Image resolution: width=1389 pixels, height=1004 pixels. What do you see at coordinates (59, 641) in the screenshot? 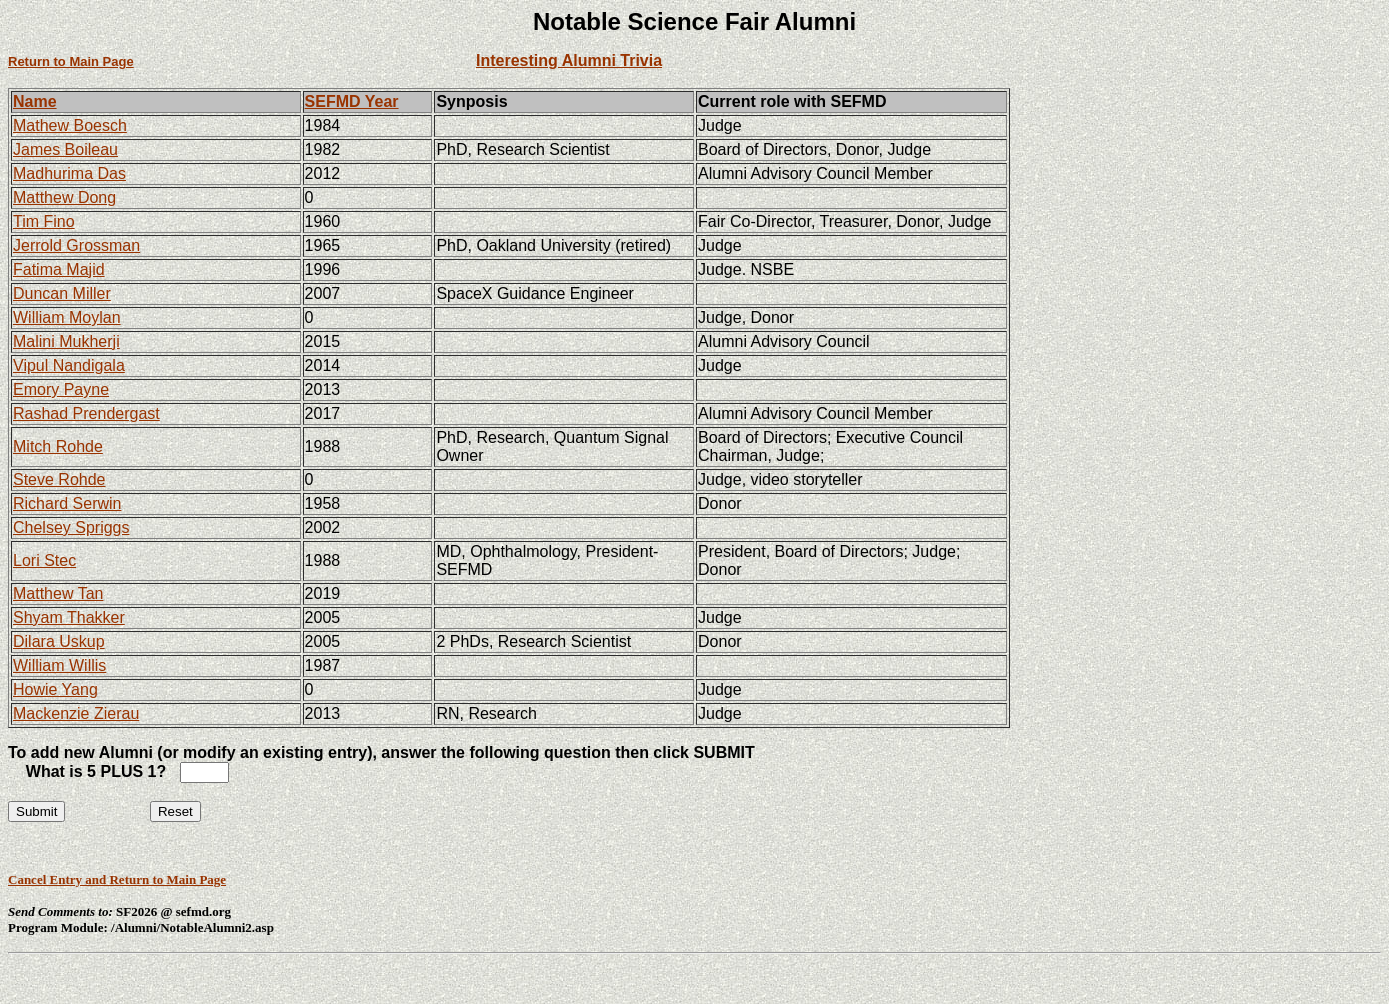
I see `Dilara Uskup` at bounding box center [59, 641].